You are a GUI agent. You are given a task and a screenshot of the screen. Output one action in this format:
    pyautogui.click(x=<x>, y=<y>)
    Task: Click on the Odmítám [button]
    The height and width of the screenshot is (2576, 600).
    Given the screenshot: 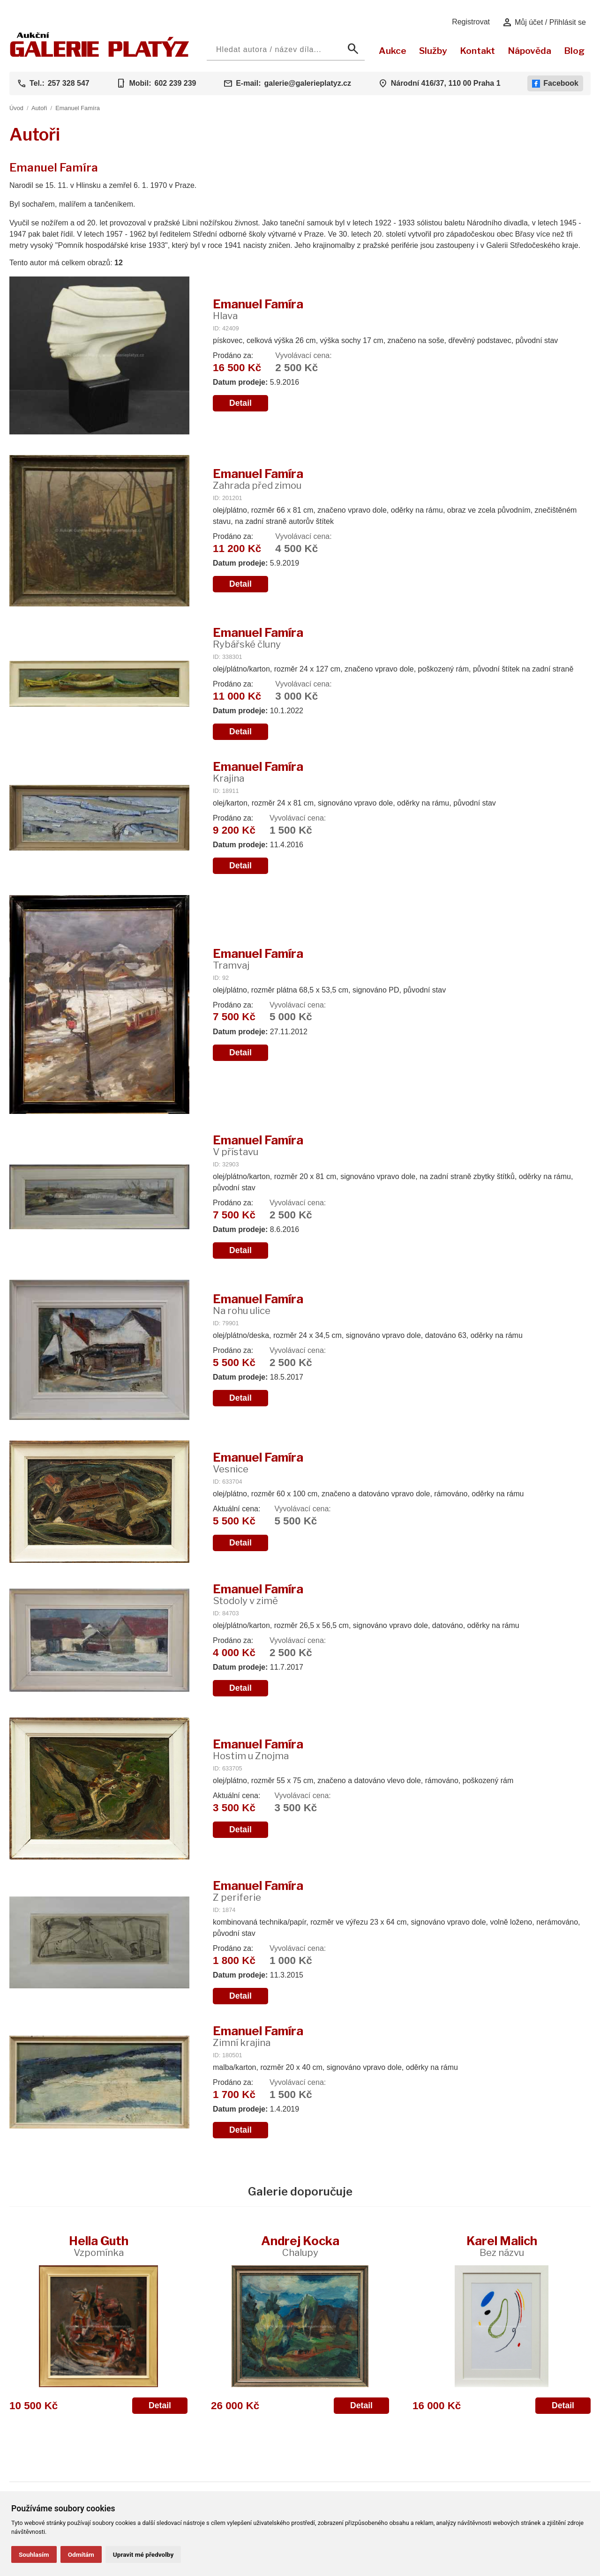 What is the action you would take?
    pyautogui.click(x=81, y=2554)
    